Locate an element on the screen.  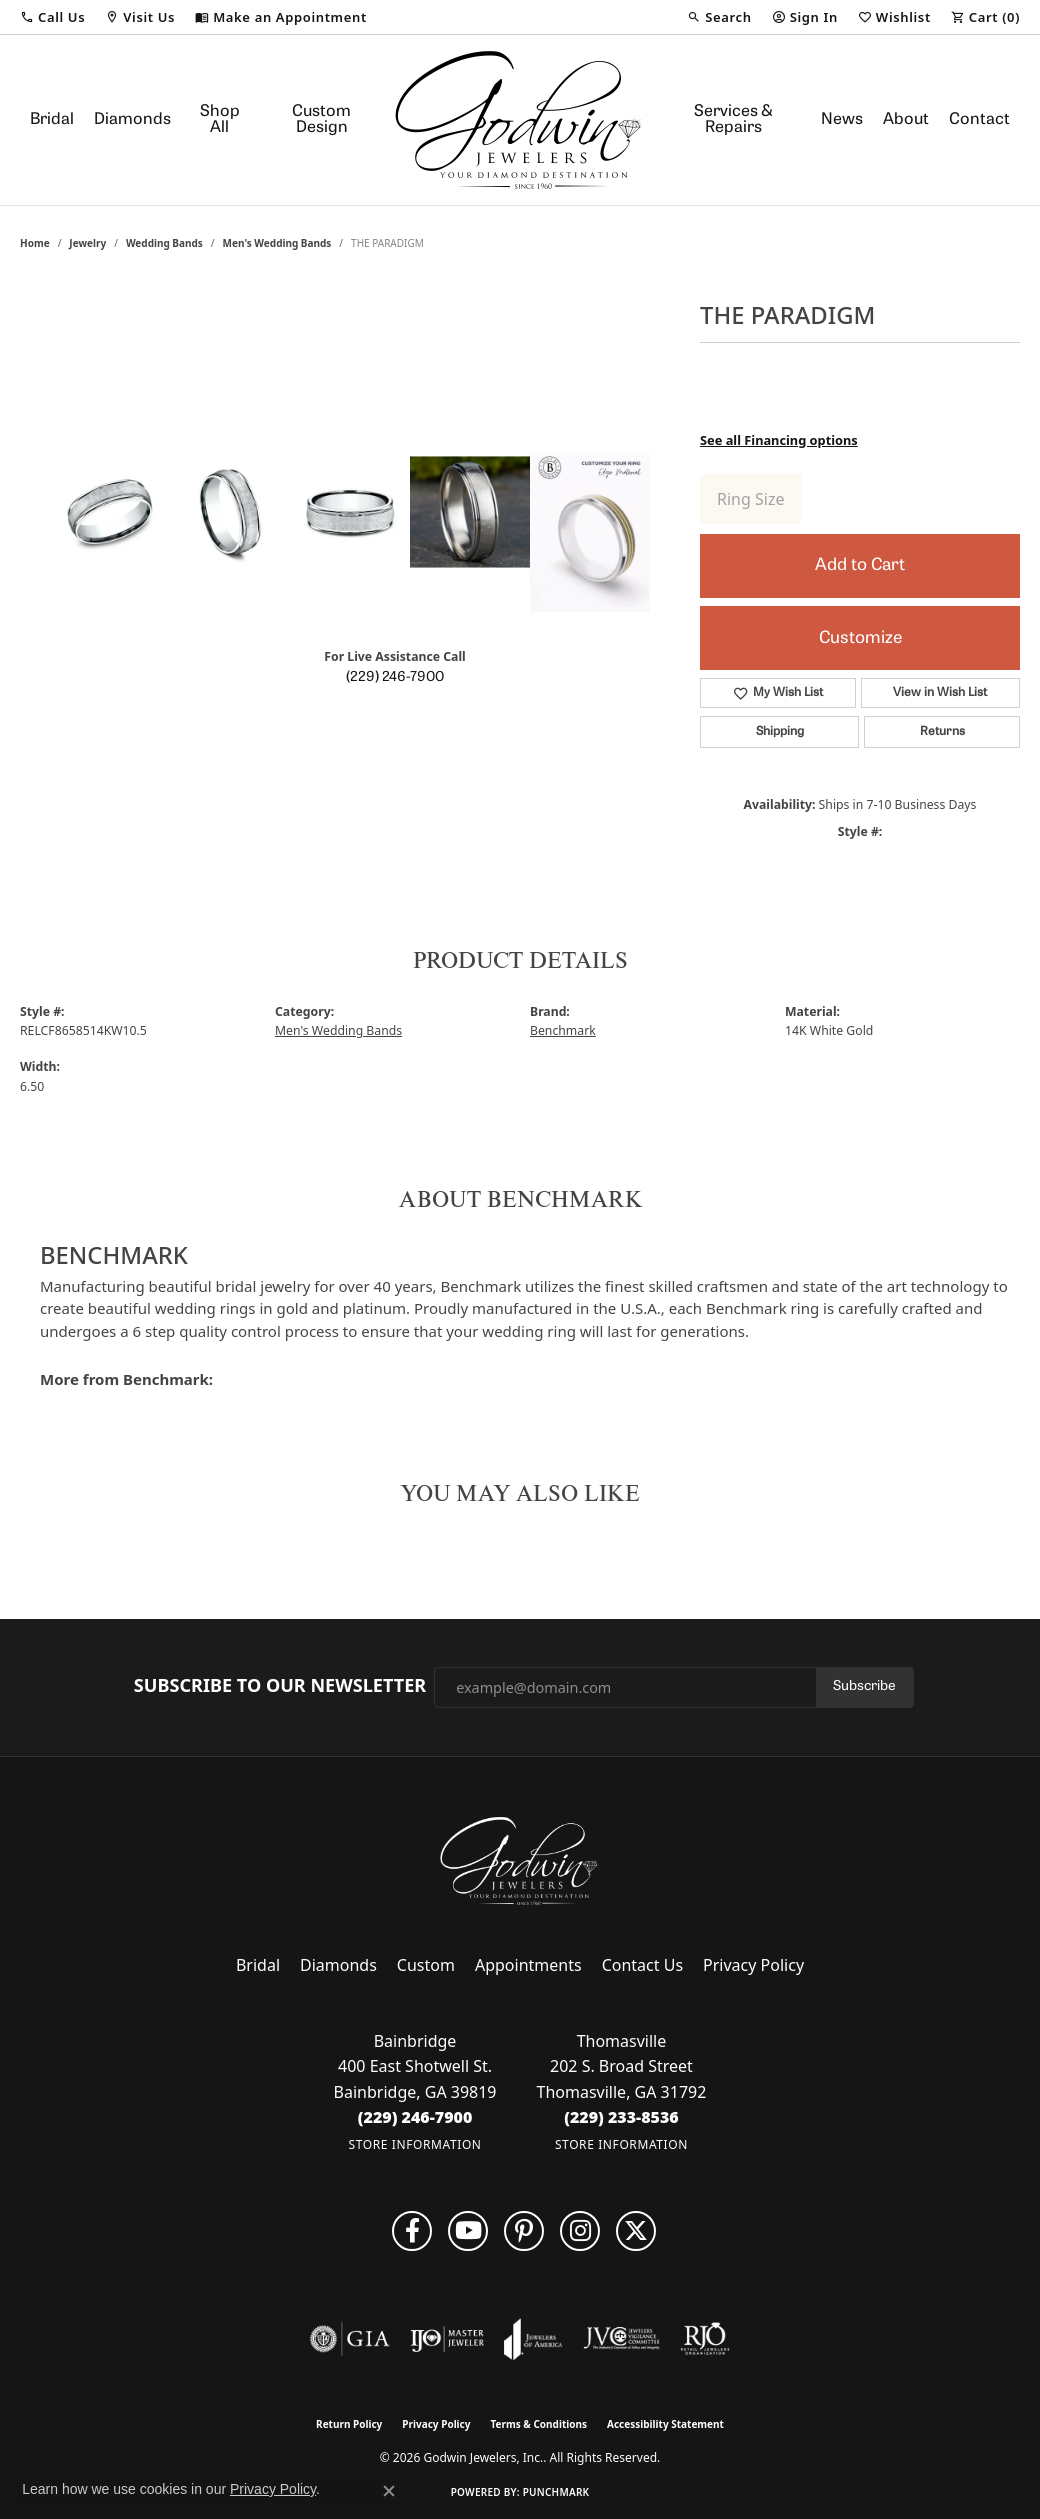
[Visit the jvc website] is located at coordinates (622, 2339).